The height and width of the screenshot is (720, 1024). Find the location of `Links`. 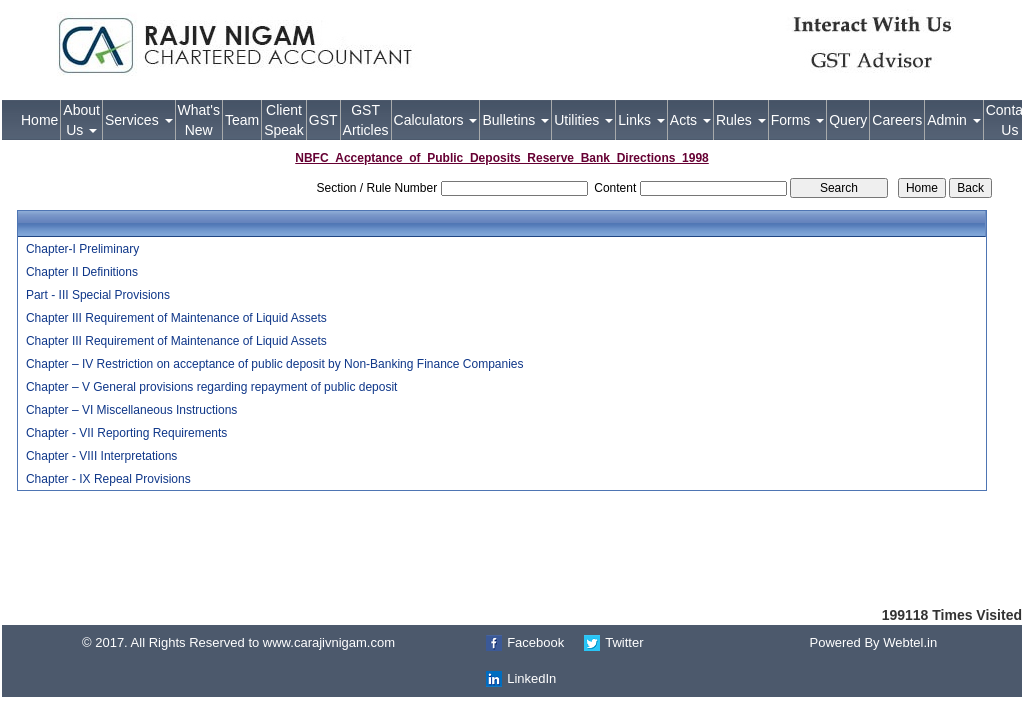

Links is located at coordinates (641, 120).